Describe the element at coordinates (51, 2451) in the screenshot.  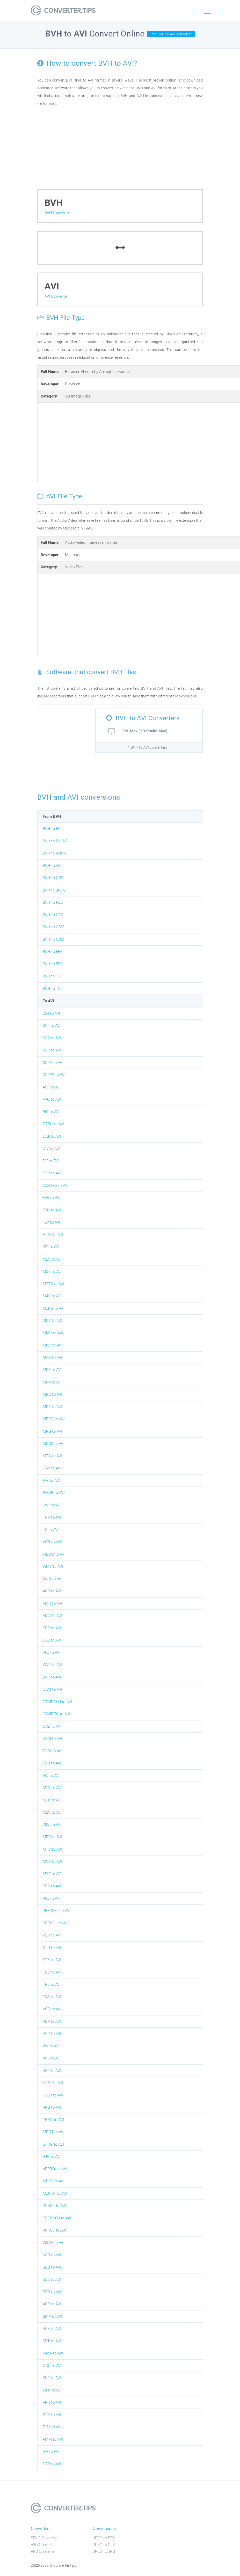
I see `IFV to AVI` at that location.